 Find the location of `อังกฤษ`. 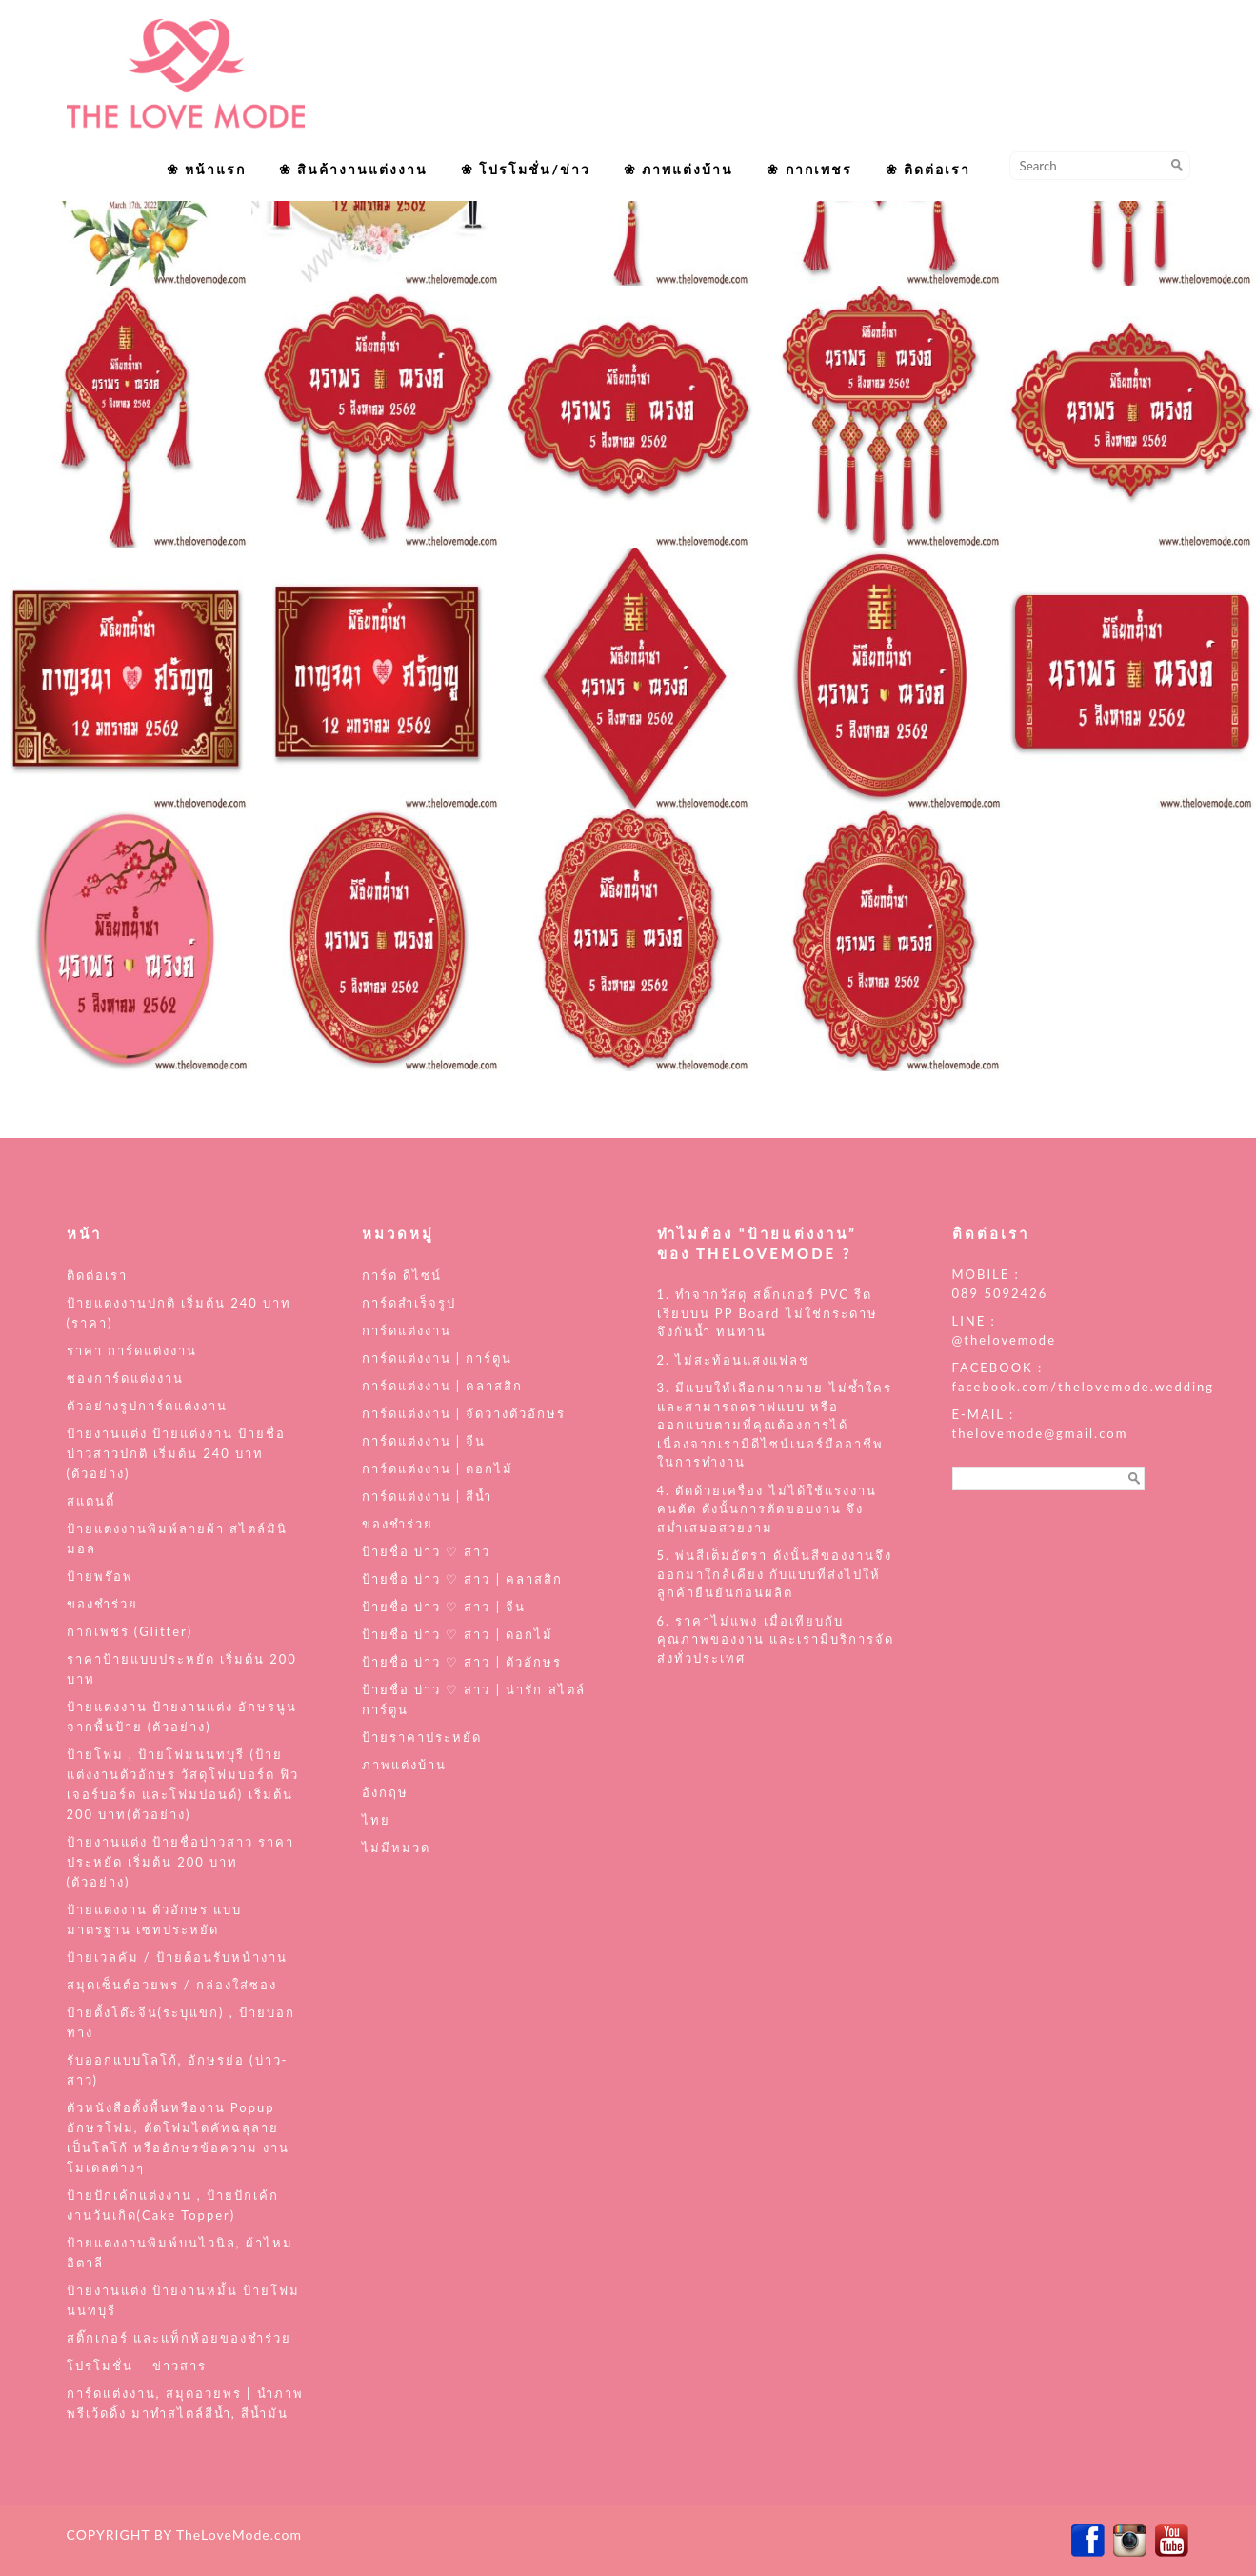

อังกฤษ is located at coordinates (385, 1792).